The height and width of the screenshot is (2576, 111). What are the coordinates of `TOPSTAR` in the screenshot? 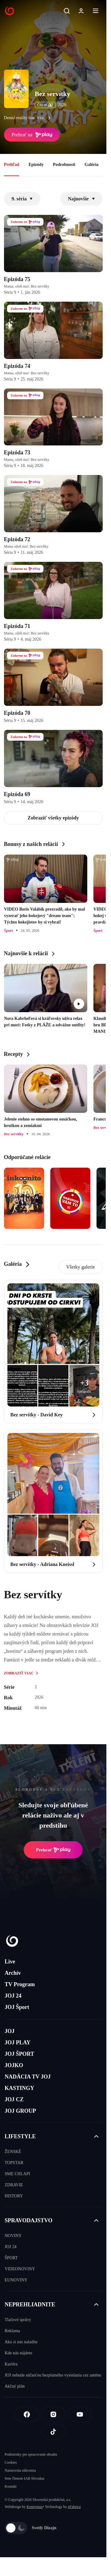 It's located at (14, 2162).